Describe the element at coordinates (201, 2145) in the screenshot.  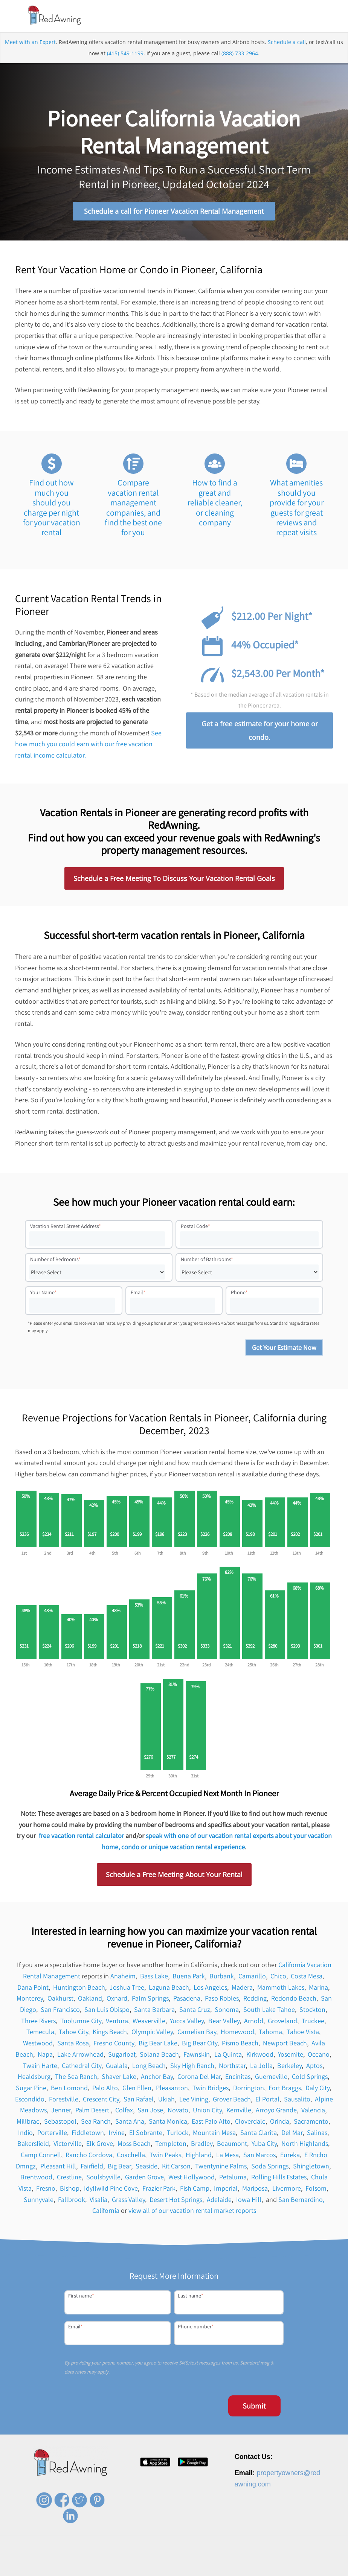
I see `Bradley` at that location.